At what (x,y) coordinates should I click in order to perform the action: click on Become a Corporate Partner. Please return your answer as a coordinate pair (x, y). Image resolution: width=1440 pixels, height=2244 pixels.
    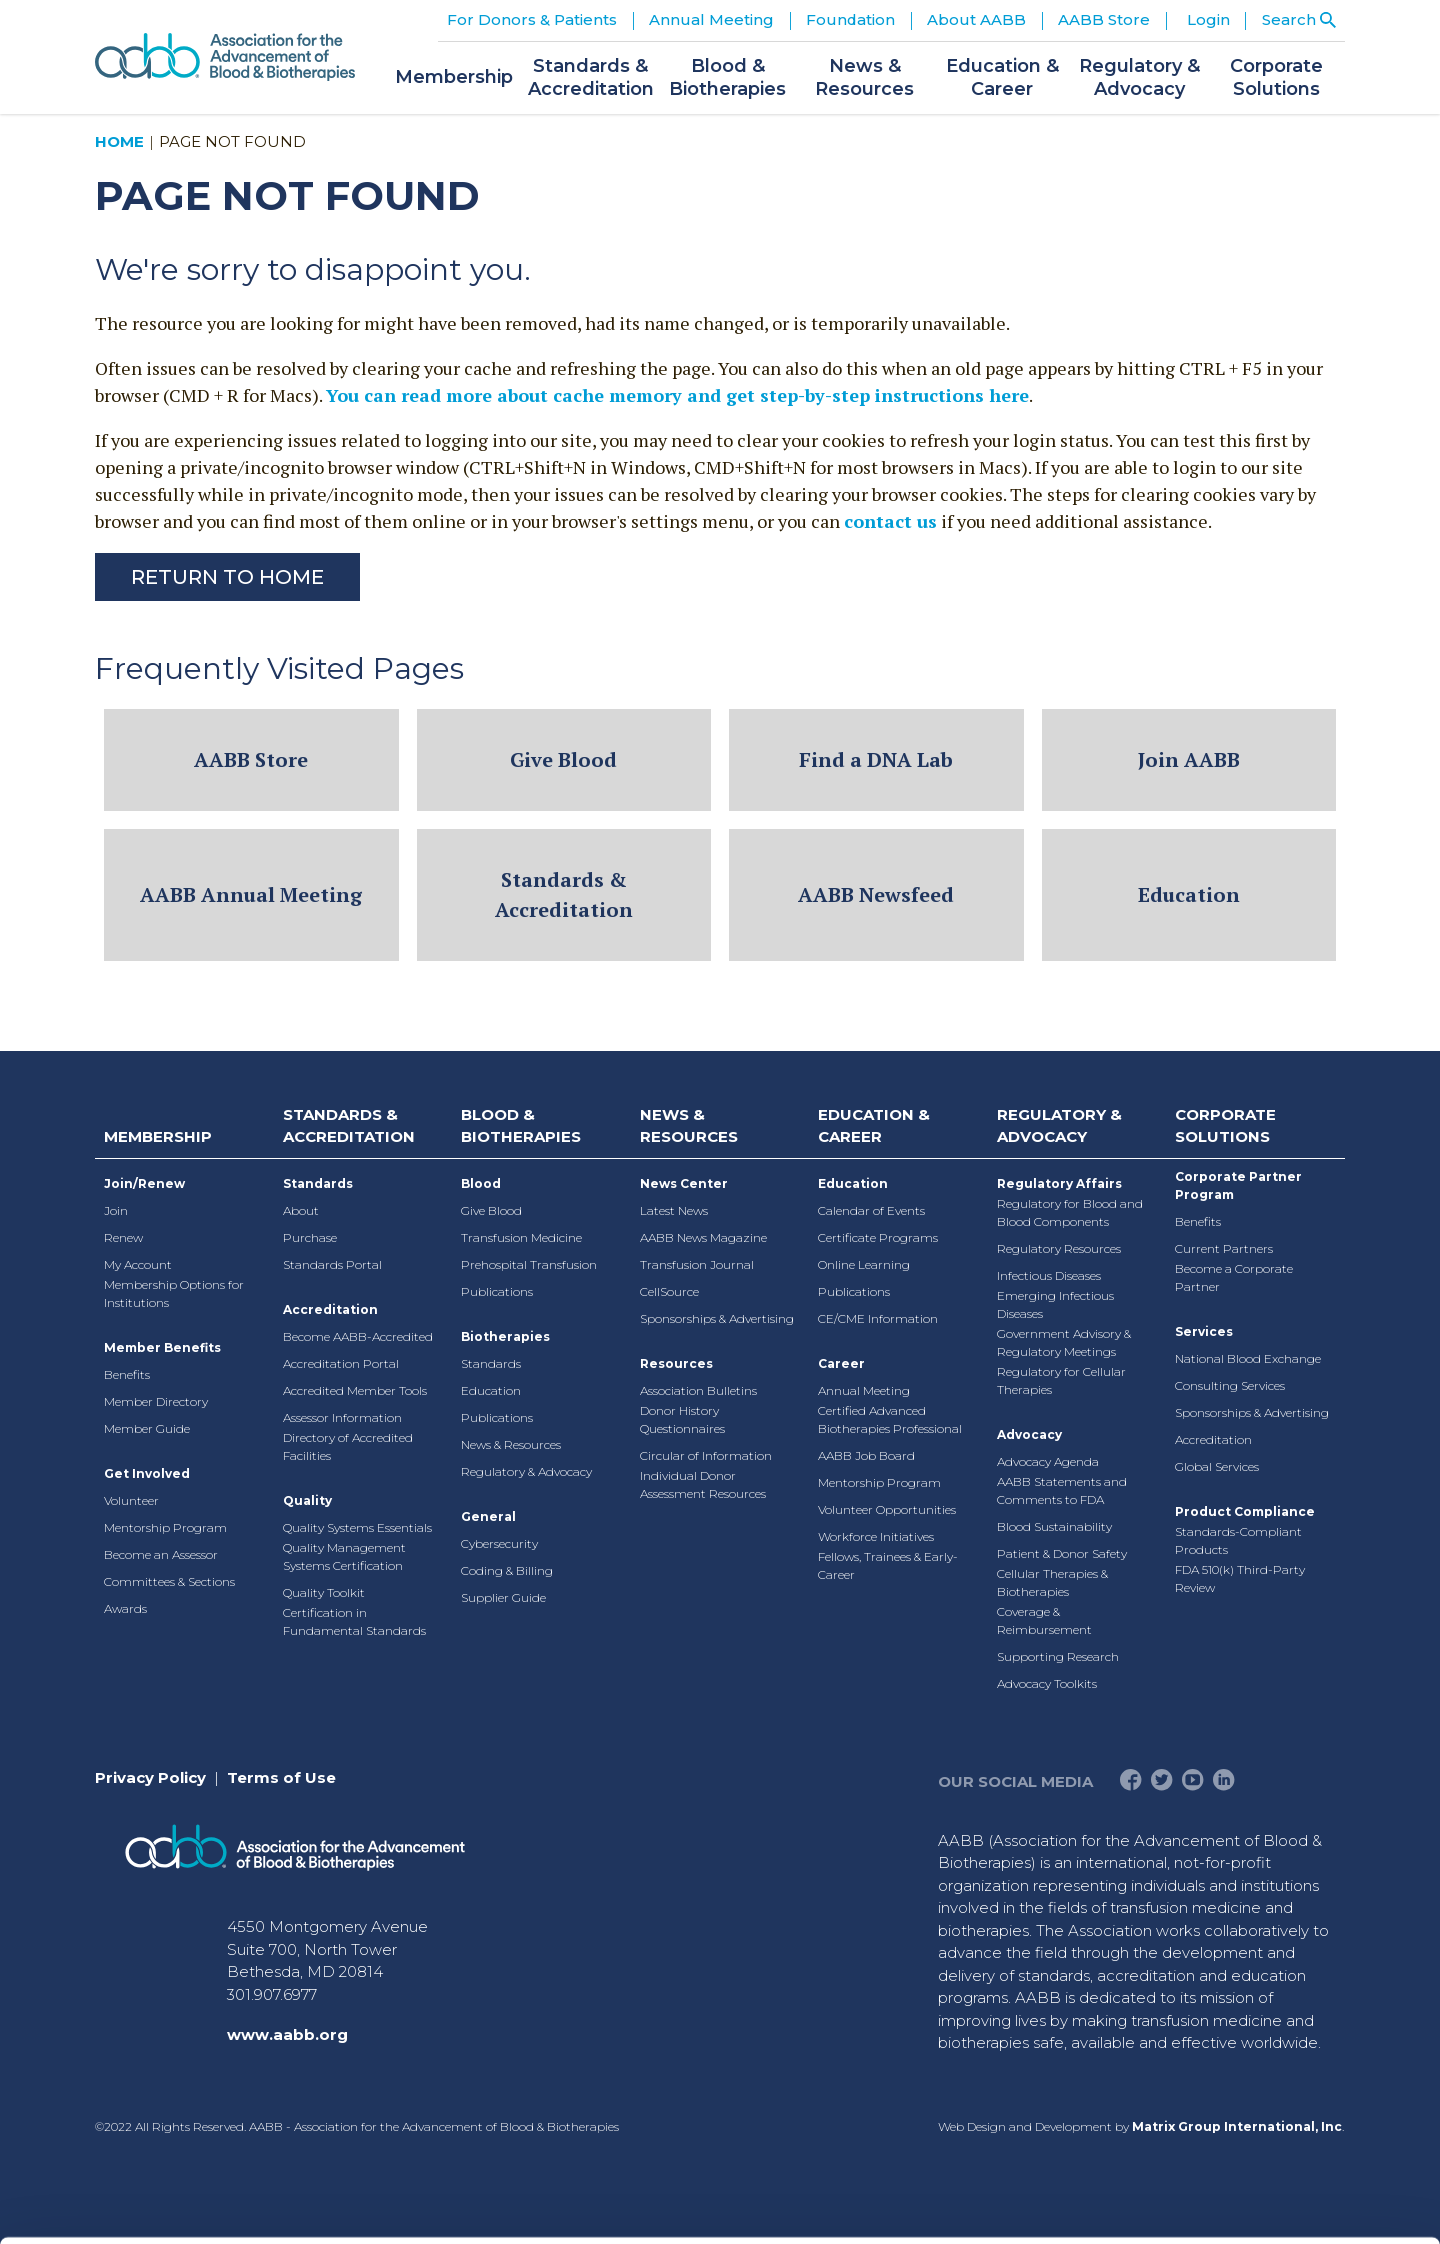
    Looking at the image, I should click on (1234, 1277).